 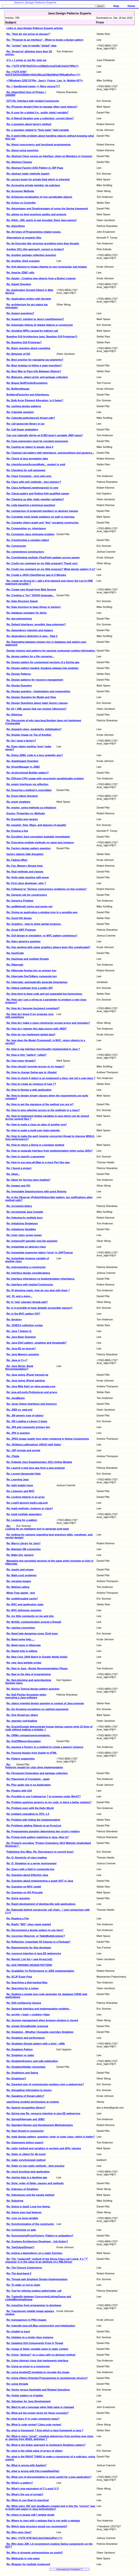 I want to click on Re: Accessor Methods, so click(x=20, y=191).